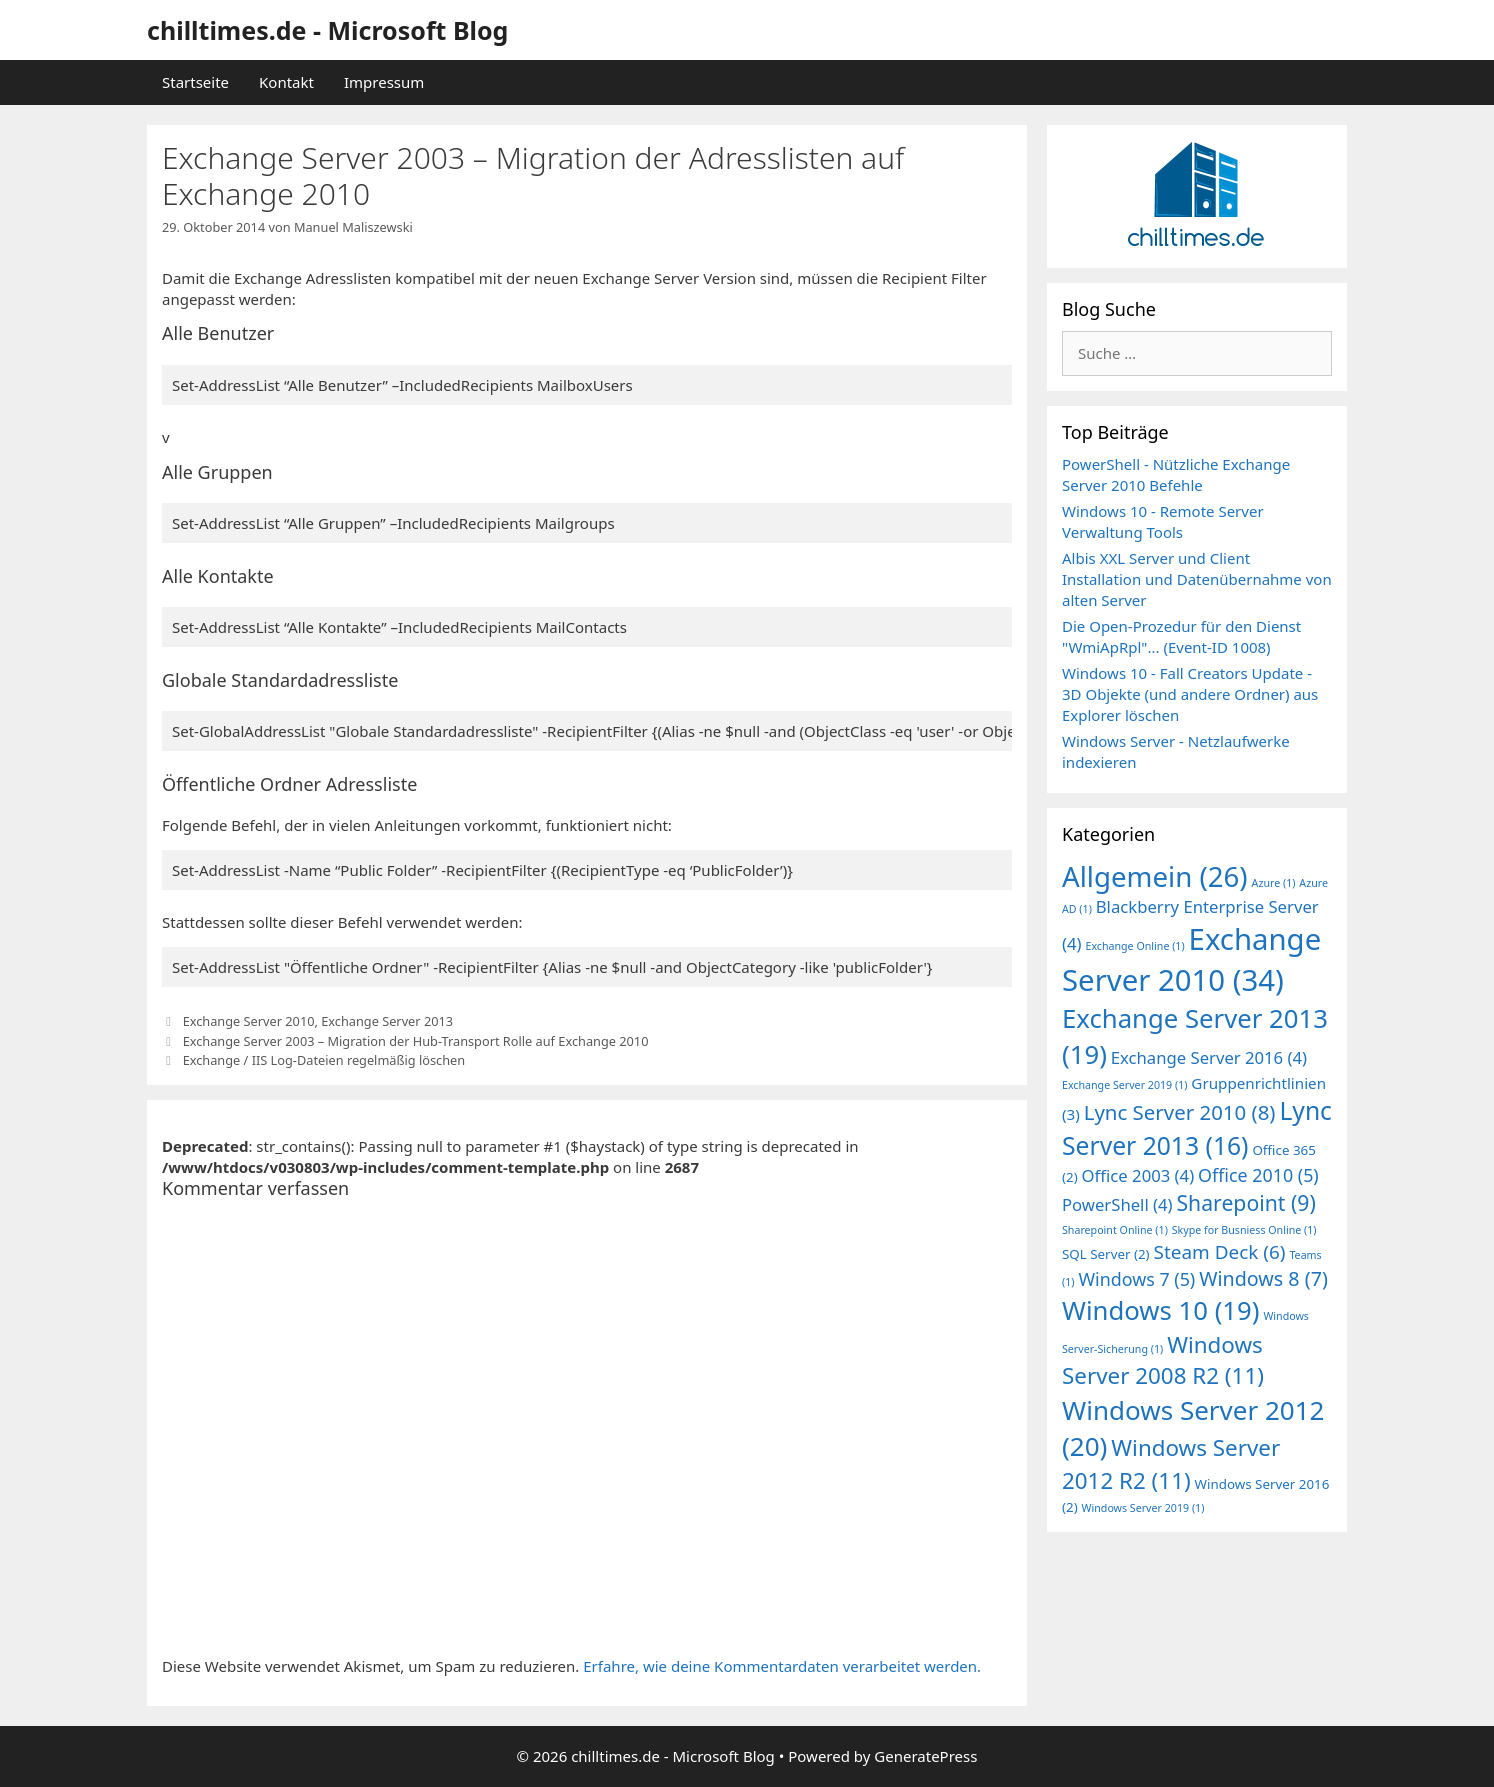 This screenshot has width=1494, height=1787. Describe the element at coordinates (1134, 946) in the screenshot. I see `Exchange Online [Exchange Online (1 Eintrag)]` at that location.